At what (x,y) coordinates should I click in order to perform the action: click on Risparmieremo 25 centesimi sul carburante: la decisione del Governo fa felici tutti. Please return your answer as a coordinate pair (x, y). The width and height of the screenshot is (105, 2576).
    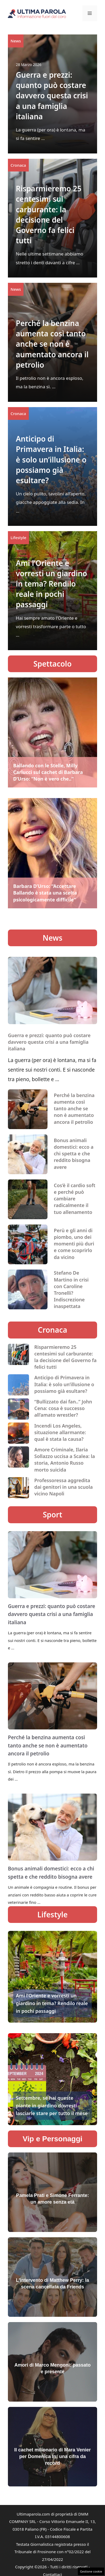
    Looking at the image, I should click on (48, 214).